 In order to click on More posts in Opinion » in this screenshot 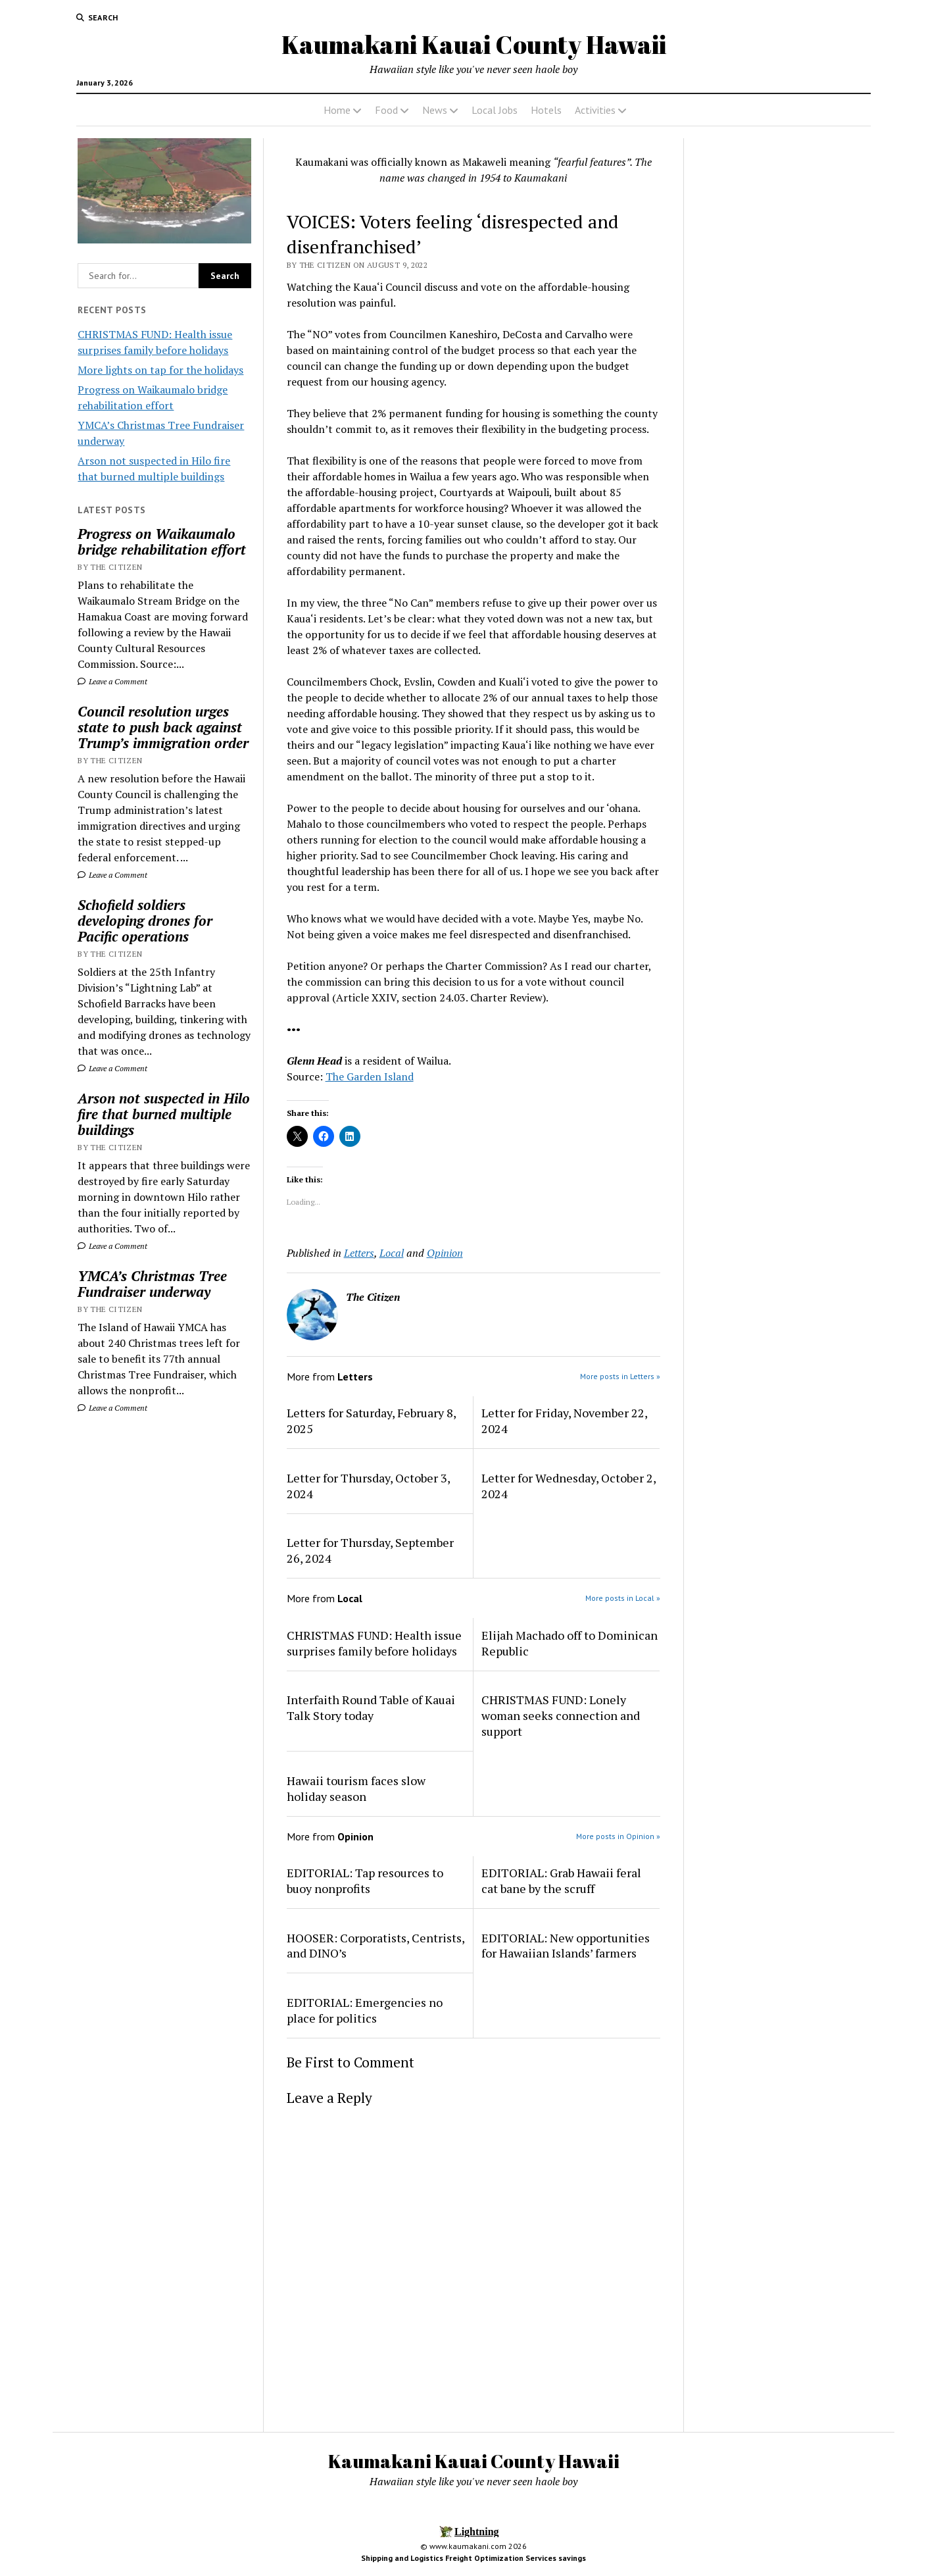, I will do `click(618, 1836)`.